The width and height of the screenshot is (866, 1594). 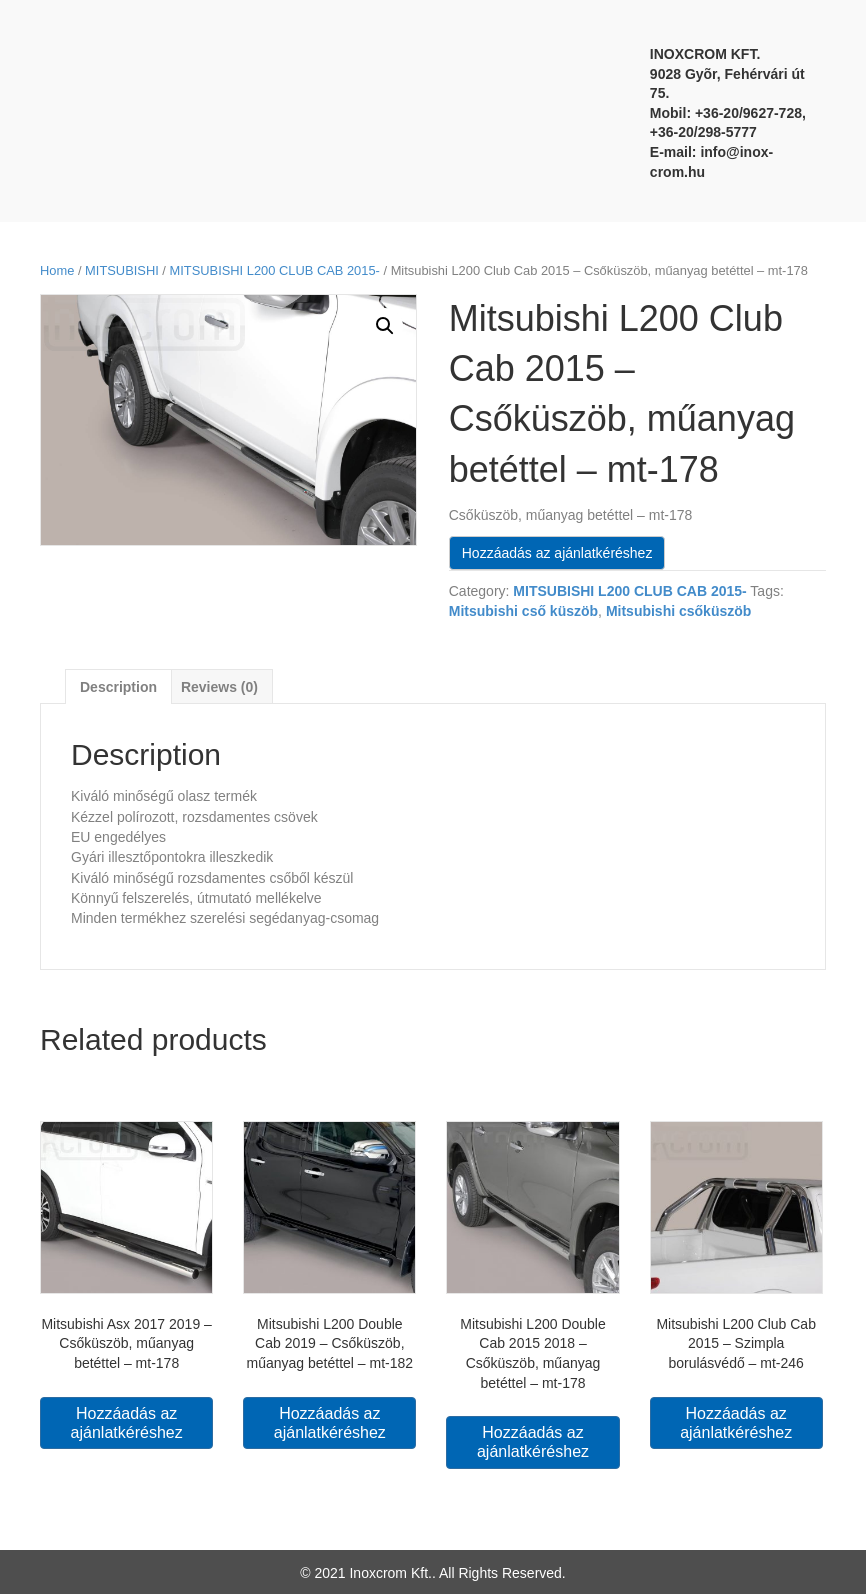 What do you see at coordinates (523, 611) in the screenshot?
I see `Mitsubishi cső küszöb` at bounding box center [523, 611].